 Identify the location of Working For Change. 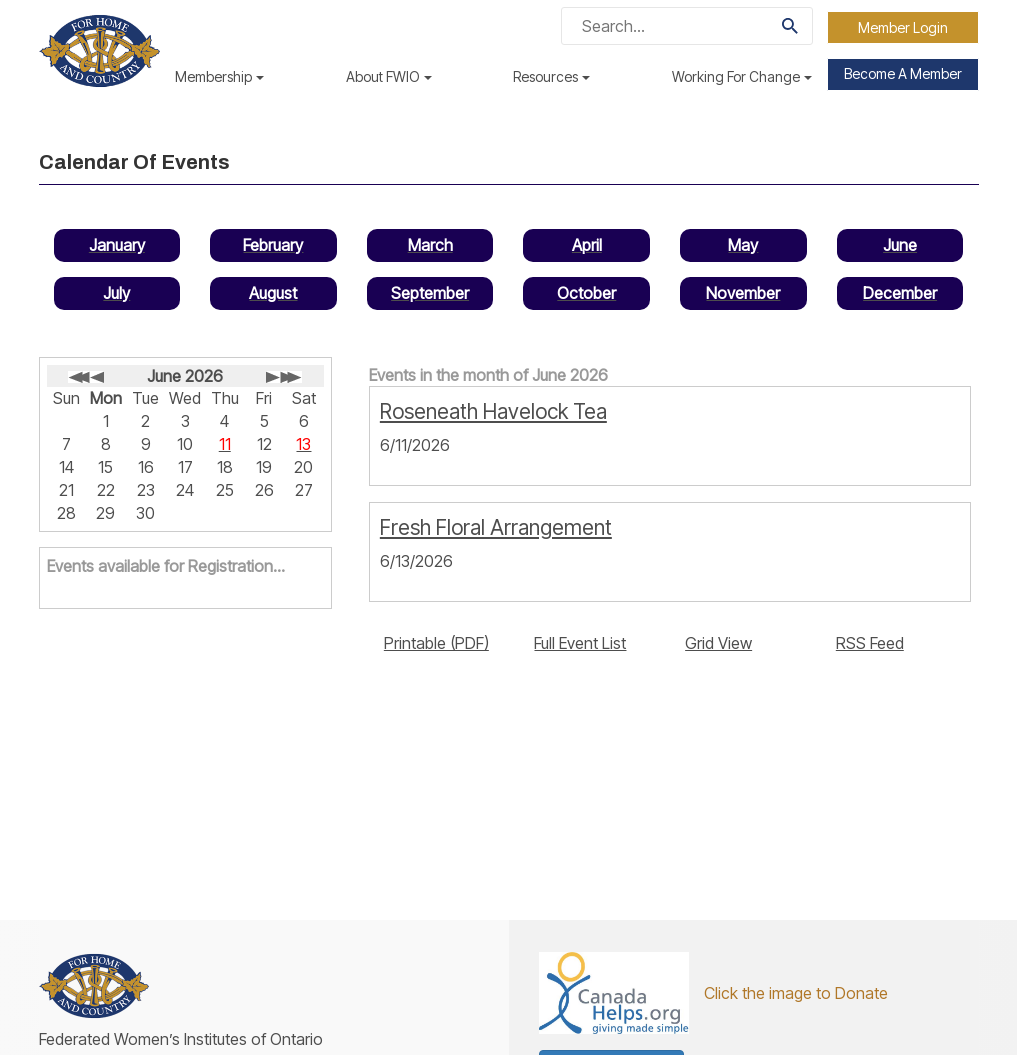
(742, 76).